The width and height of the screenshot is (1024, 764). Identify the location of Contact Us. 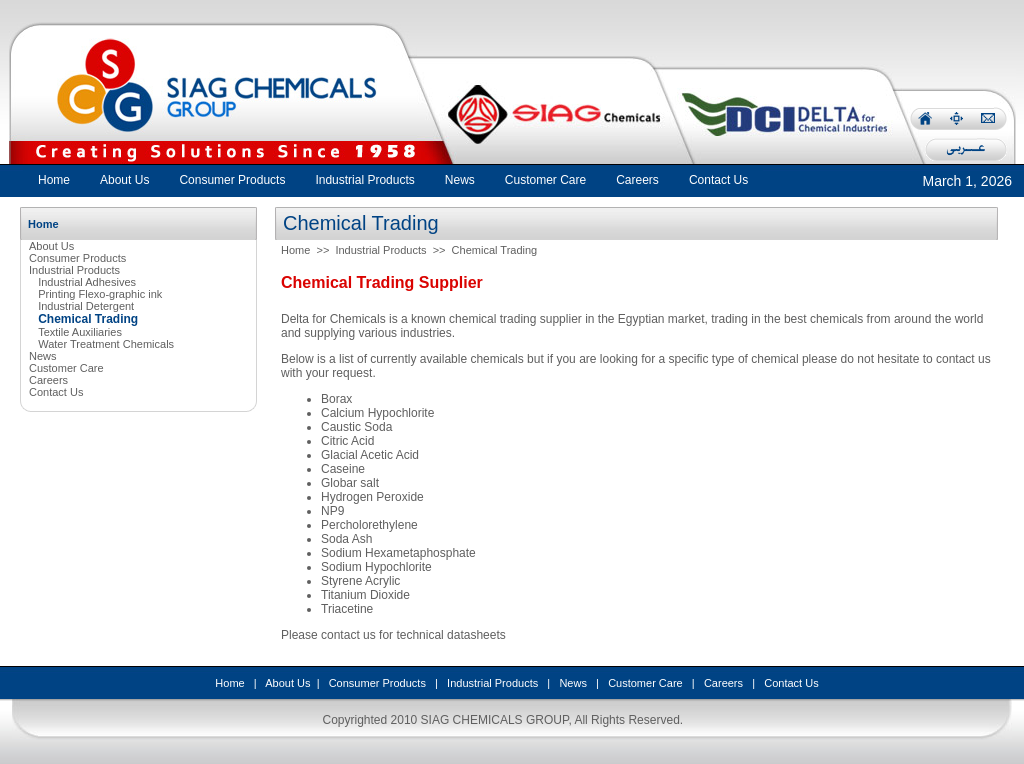
(56, 392).